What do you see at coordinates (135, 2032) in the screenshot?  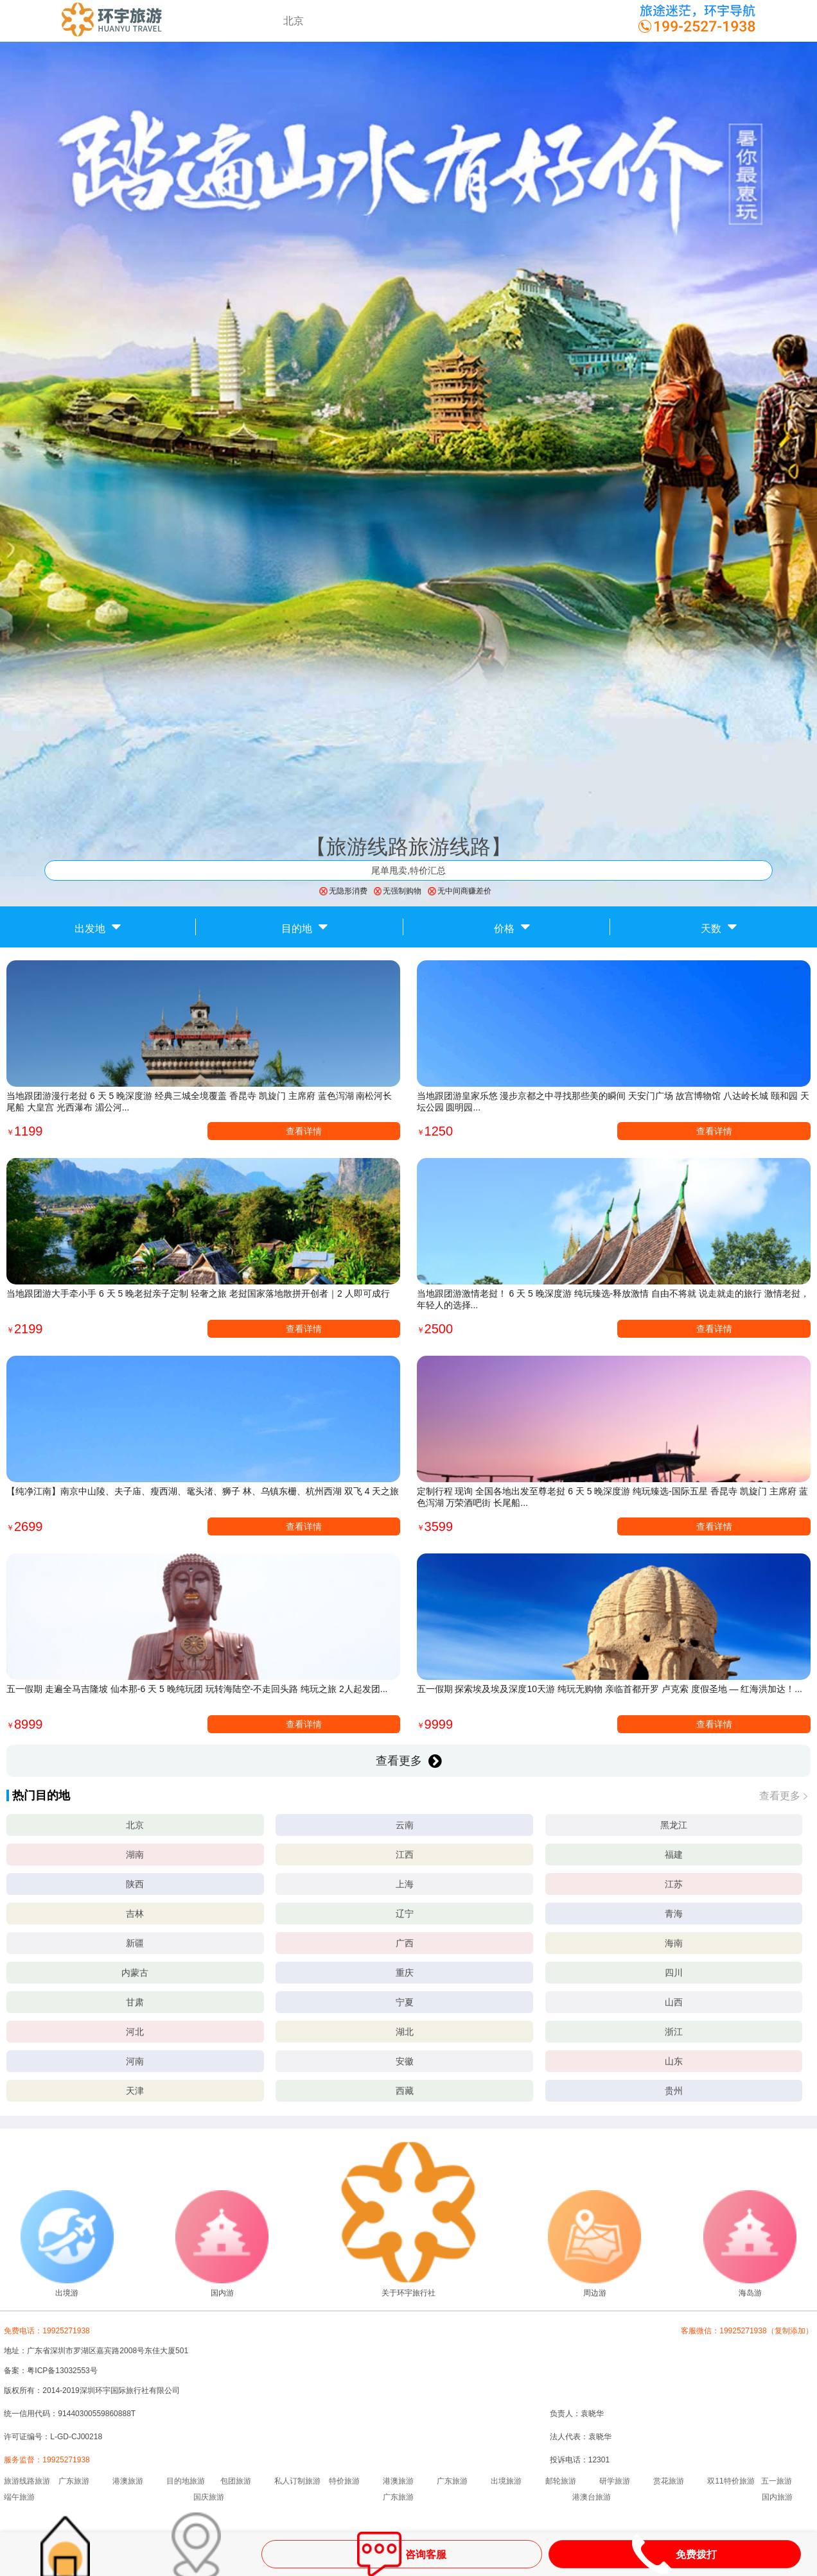 I see `河北` at bounding box center [135, 2032].